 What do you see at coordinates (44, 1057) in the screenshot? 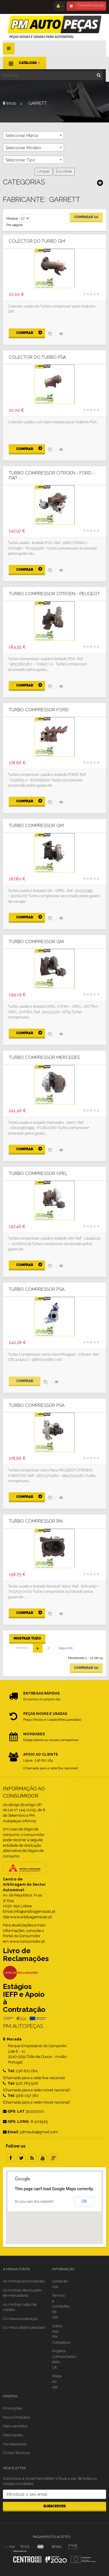
I see `Turbo compressor MERCEDES` at bounding box center [44, 1057].